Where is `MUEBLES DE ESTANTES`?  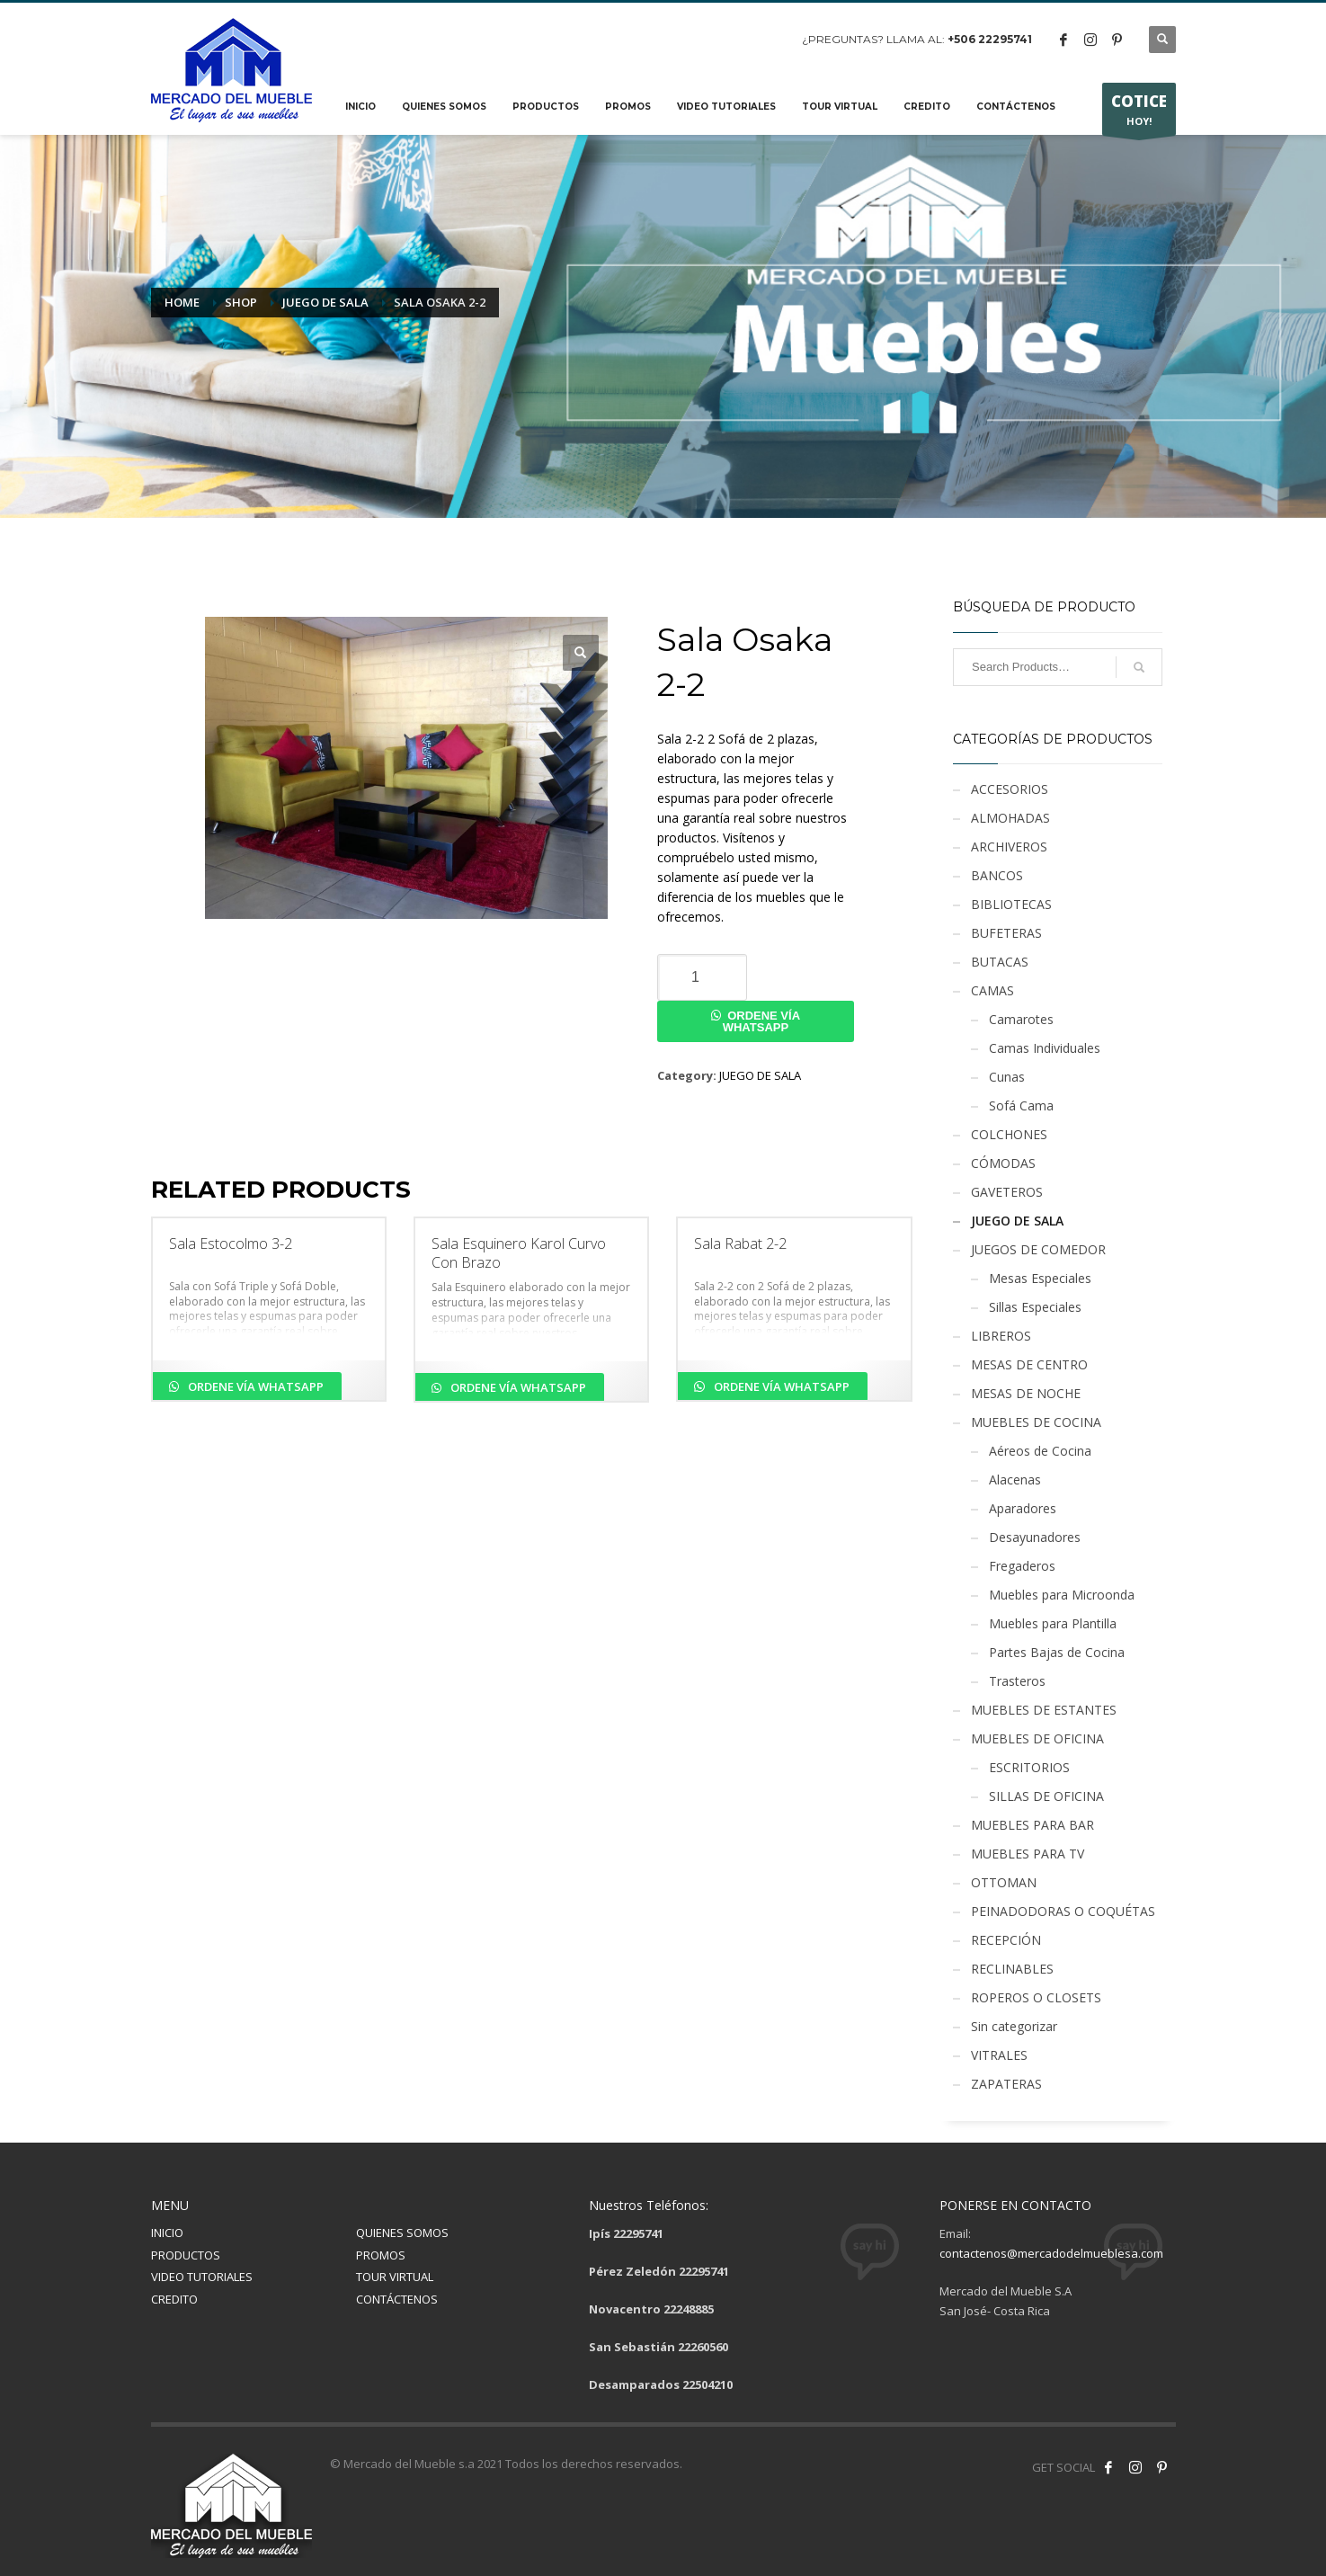 MUEBLES DE ESTANTES is located at coordinates (1044, 1709).